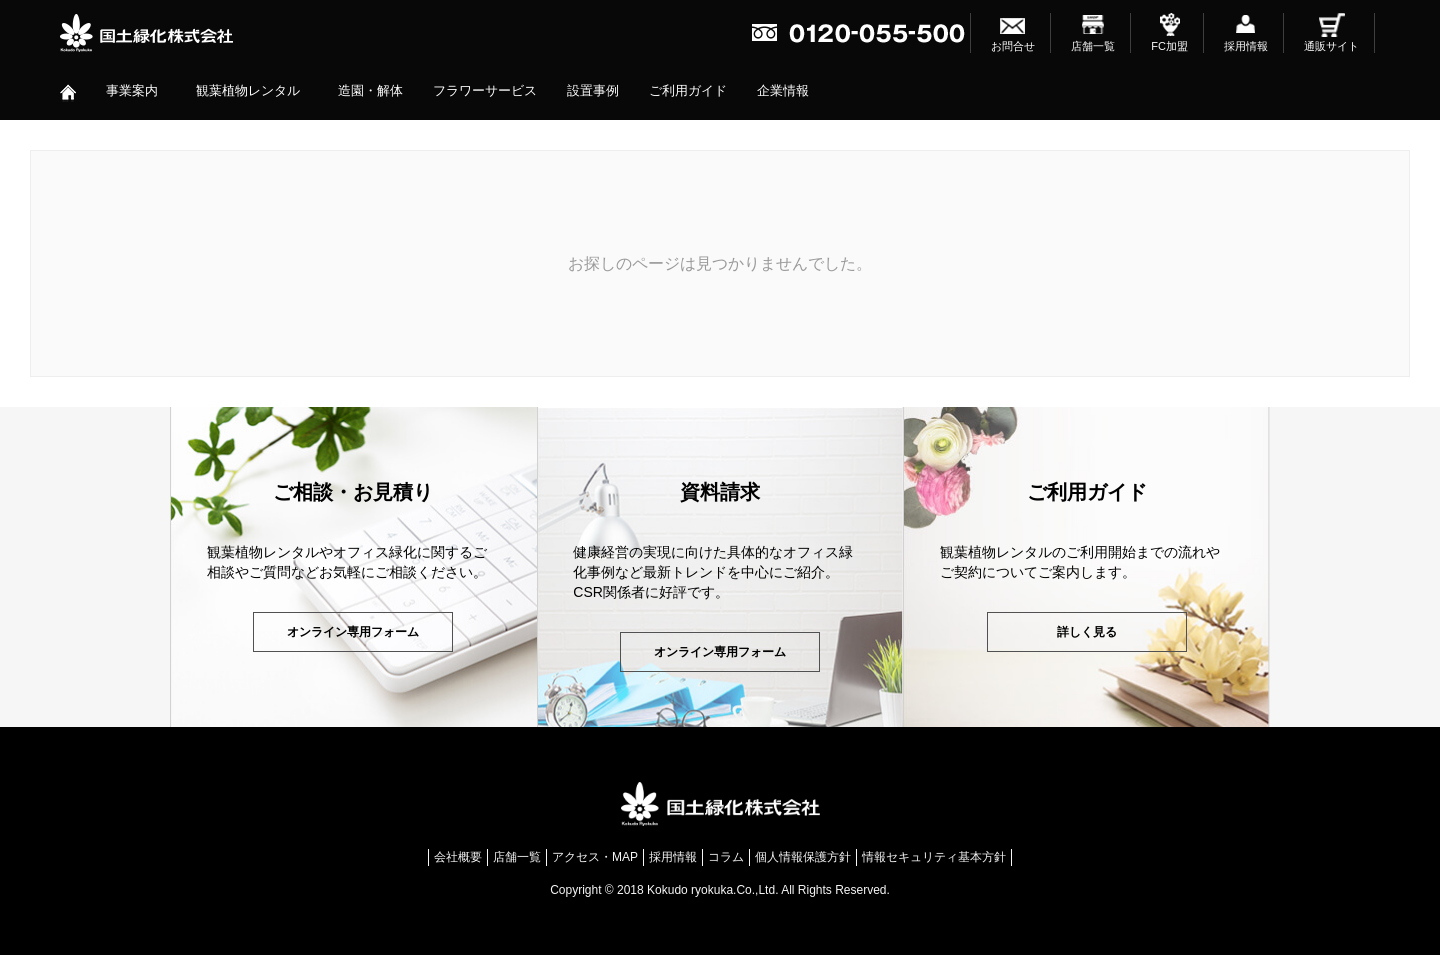 This screenshot has height=955, width=1440. I want to click on お問合せ, so click(1013, 46).